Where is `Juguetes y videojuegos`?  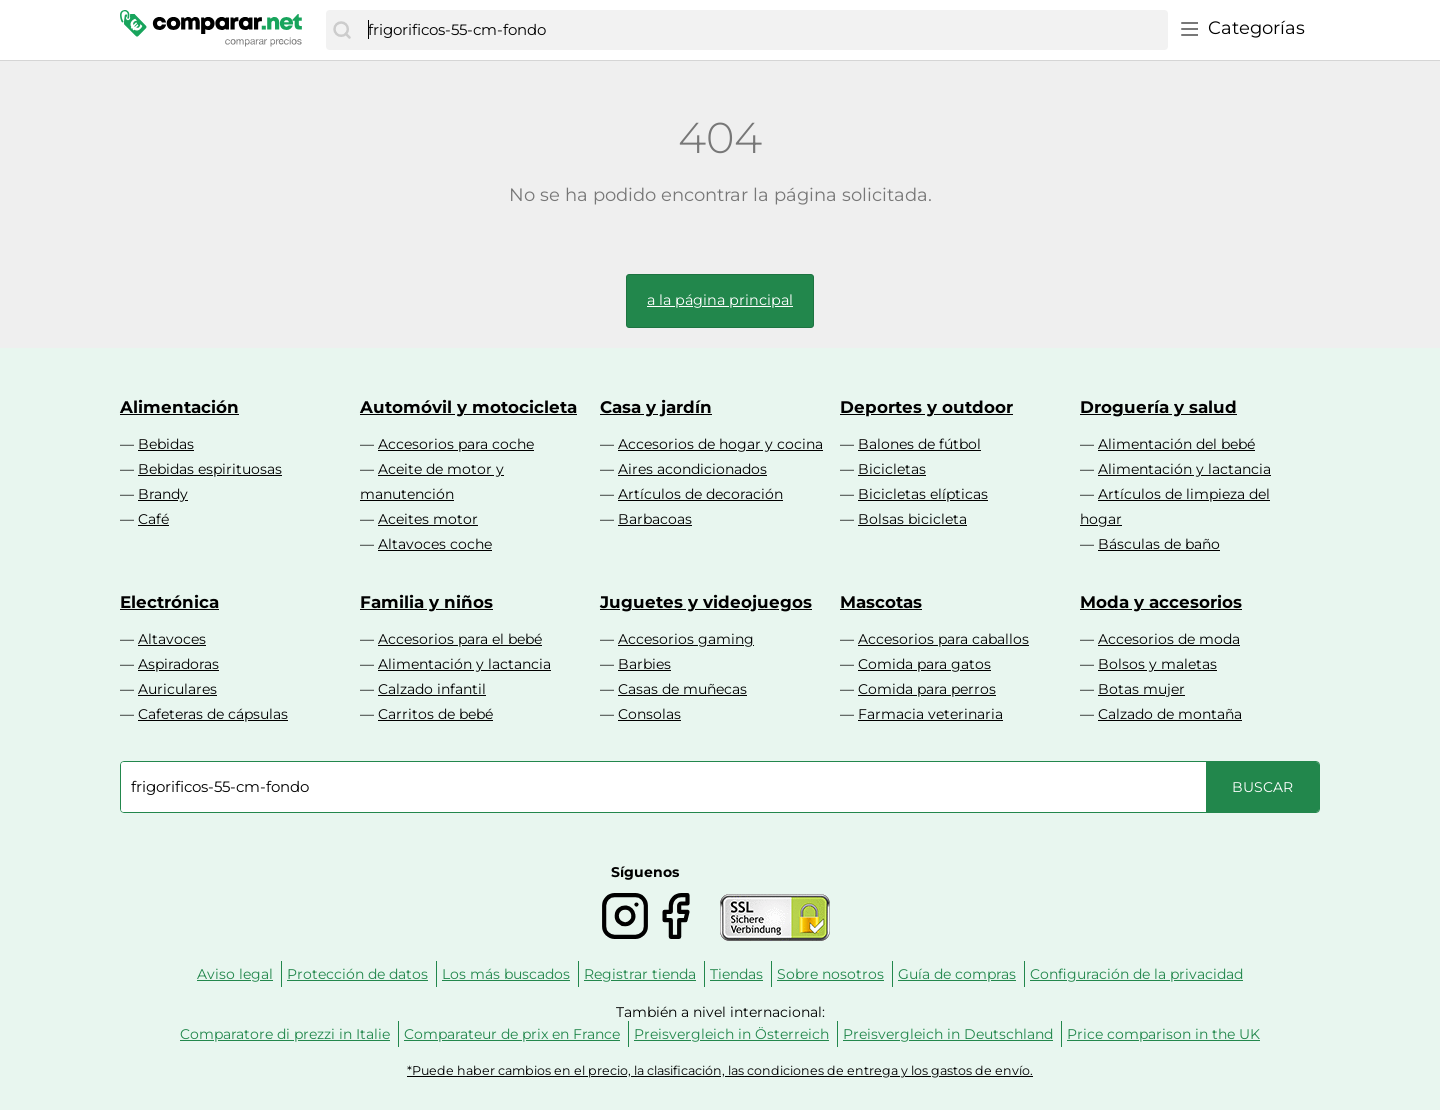 Juguetes y videojuegos is located at coordinates (706, 602).